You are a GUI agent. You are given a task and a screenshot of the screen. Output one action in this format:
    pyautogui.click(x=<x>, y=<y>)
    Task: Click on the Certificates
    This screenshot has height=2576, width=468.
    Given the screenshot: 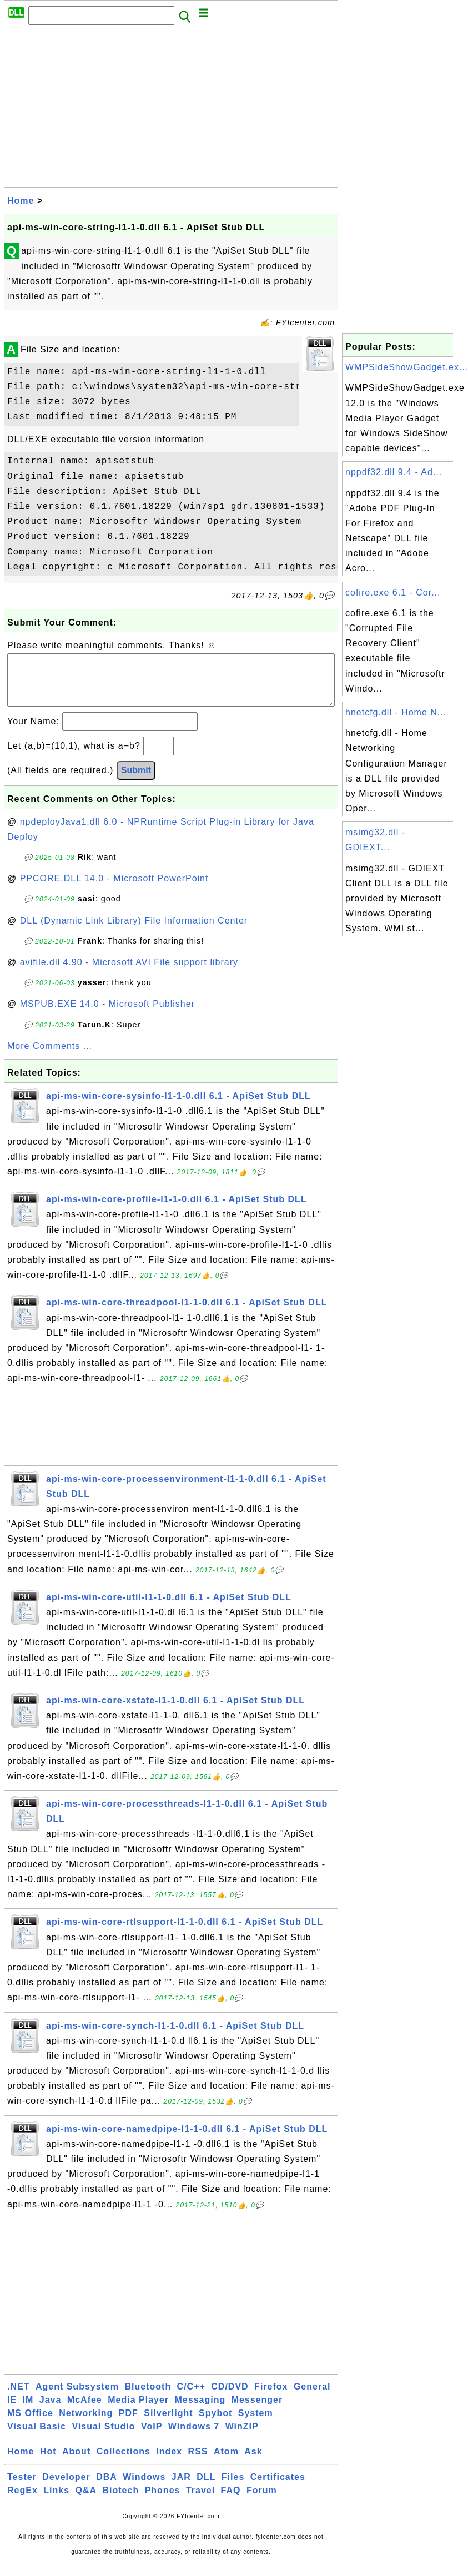 What is the action you would take?
    pyautogui.click(x=277, y=2488)
    